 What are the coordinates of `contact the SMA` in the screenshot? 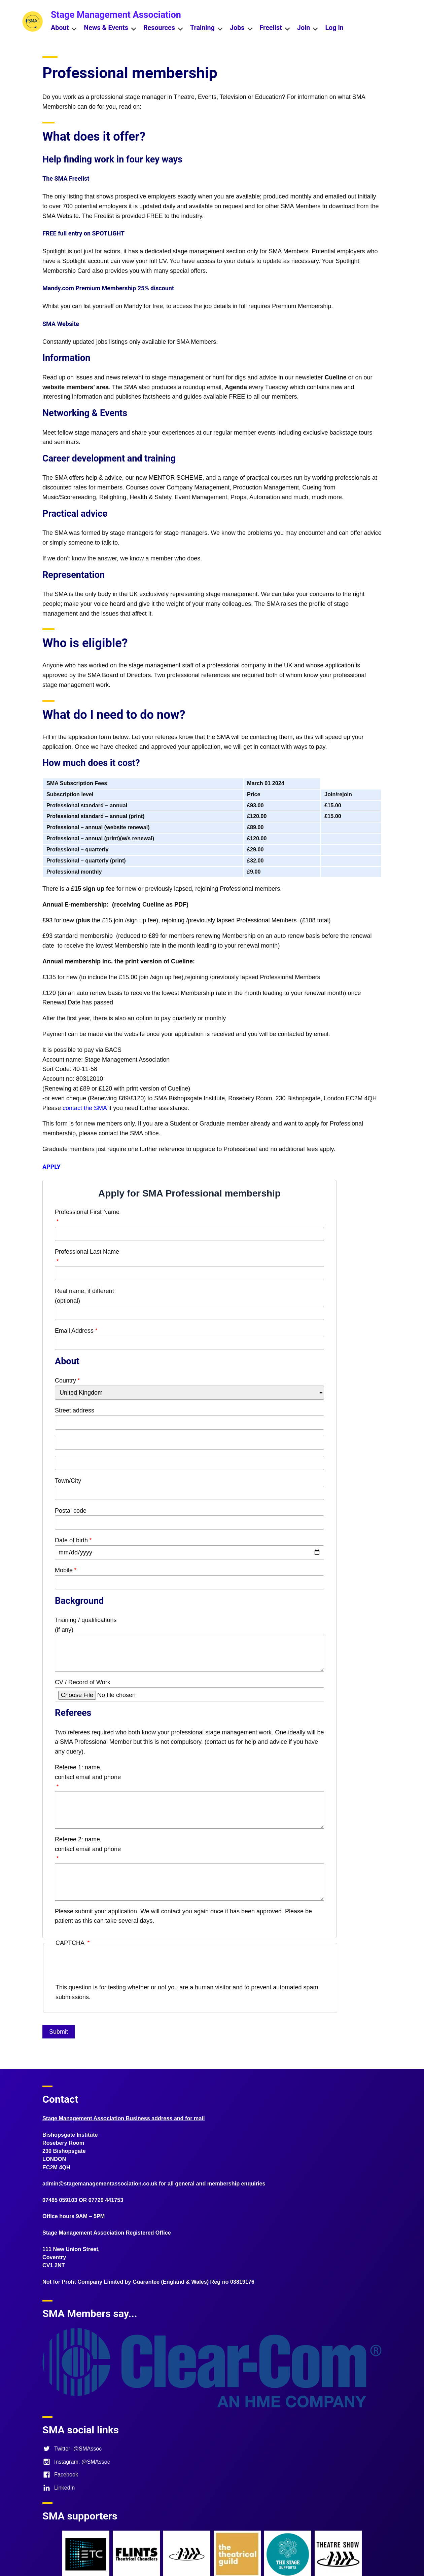 It's located at (85, 1108).